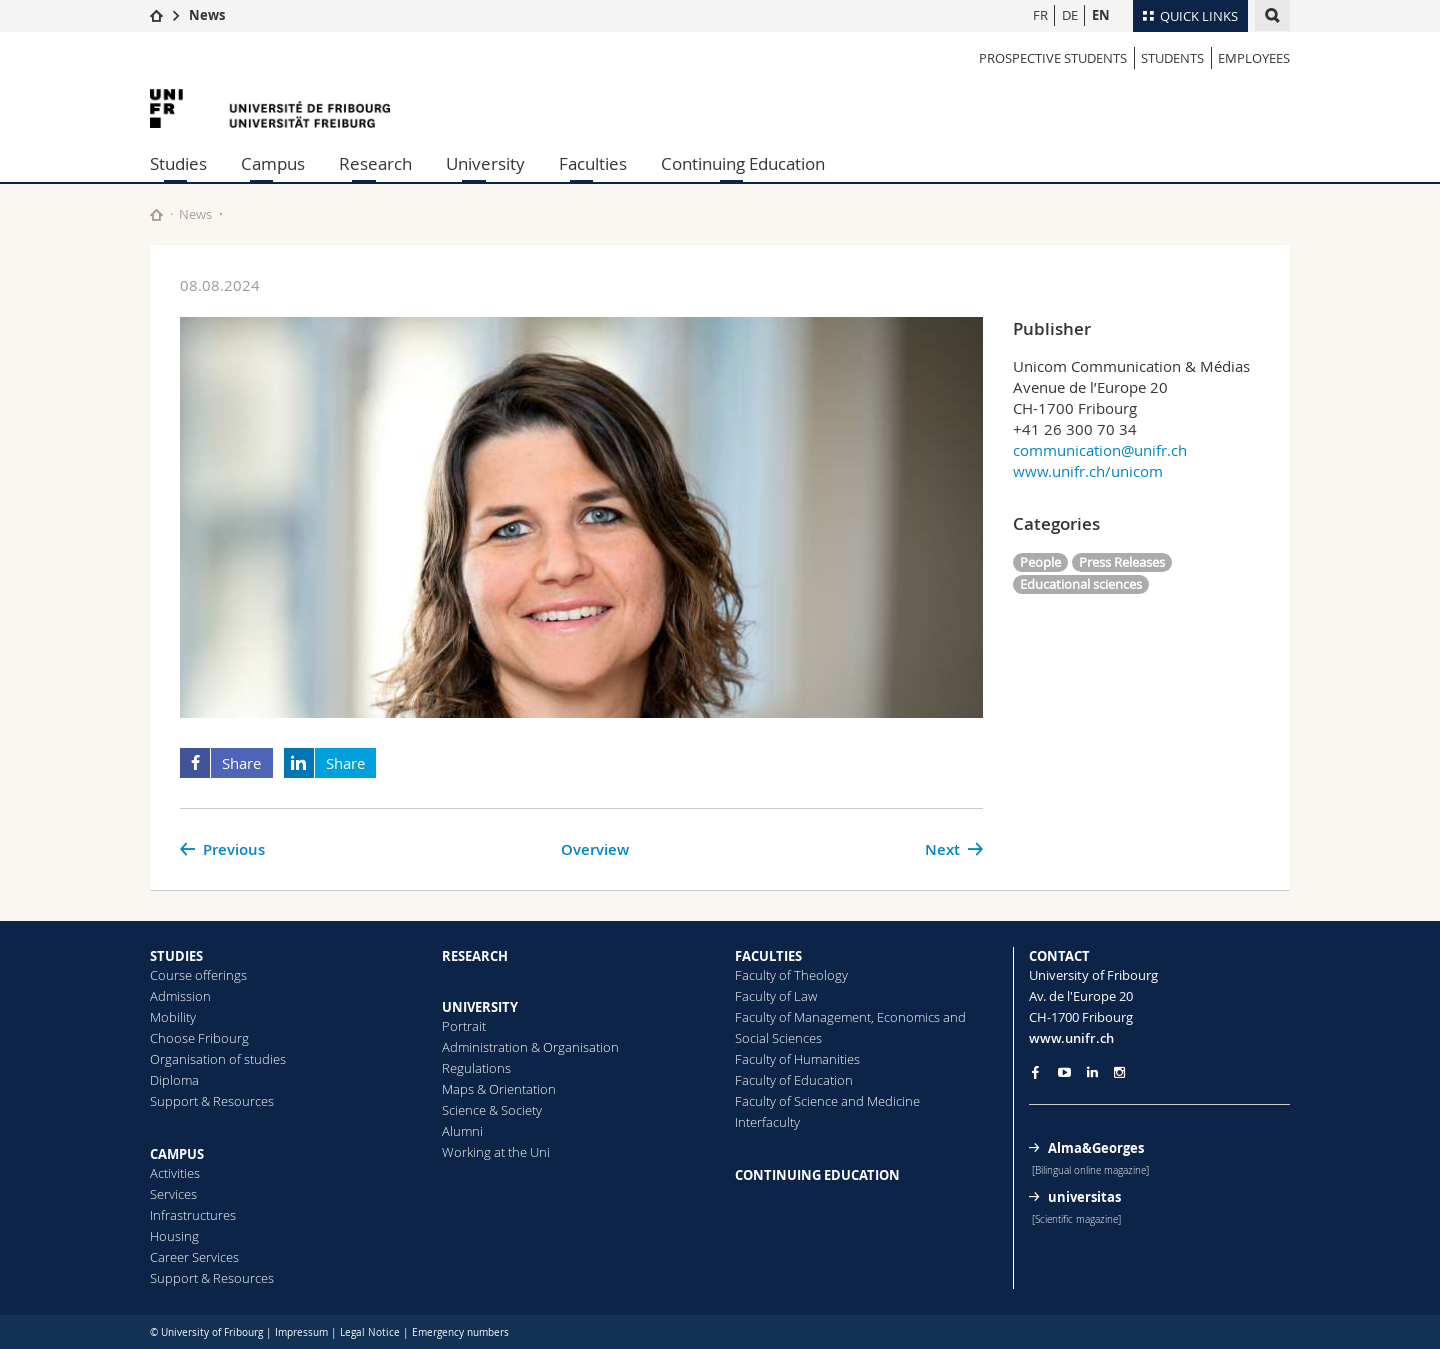 This screenshot has height=1349, width=1440. What do you see at coordinates (301, 1332) in the screenshot?
I see `Impressum` at bounding box center [301, 1332].